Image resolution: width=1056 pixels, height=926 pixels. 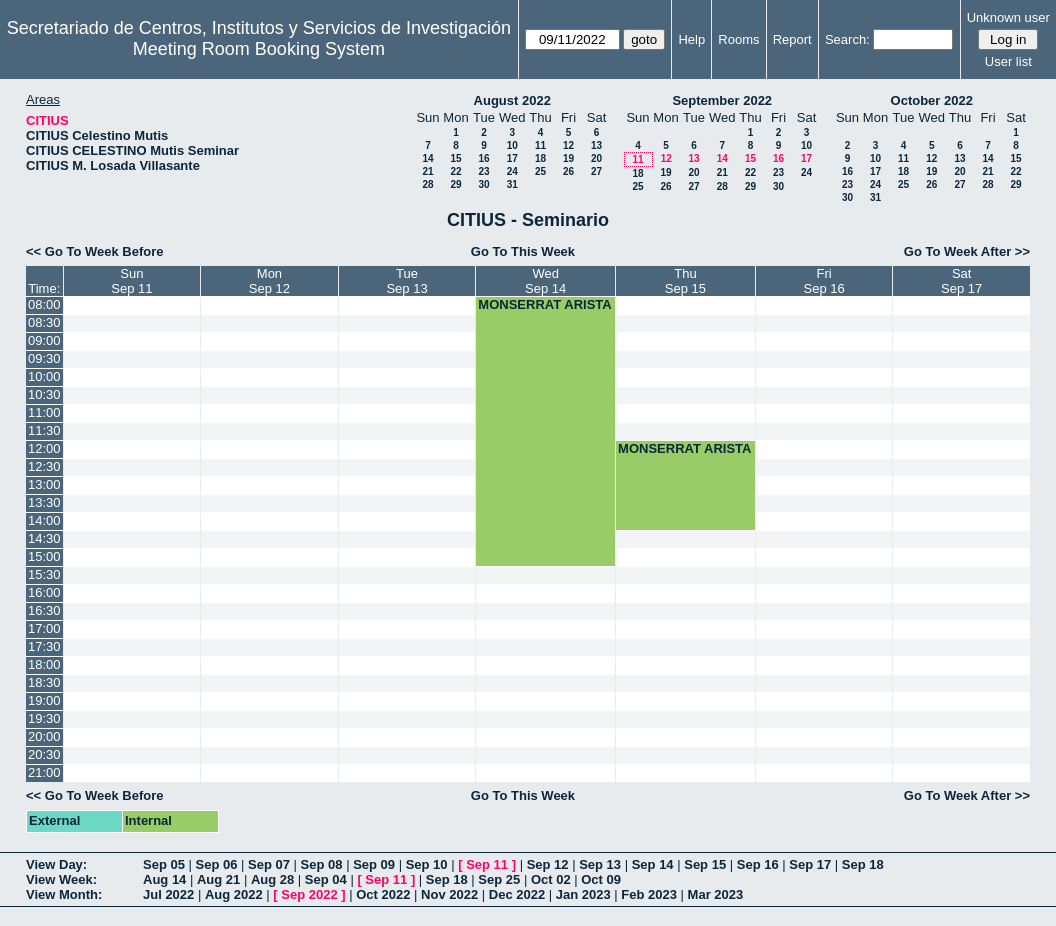 I want to click on 19, so click(x=568, y=158).